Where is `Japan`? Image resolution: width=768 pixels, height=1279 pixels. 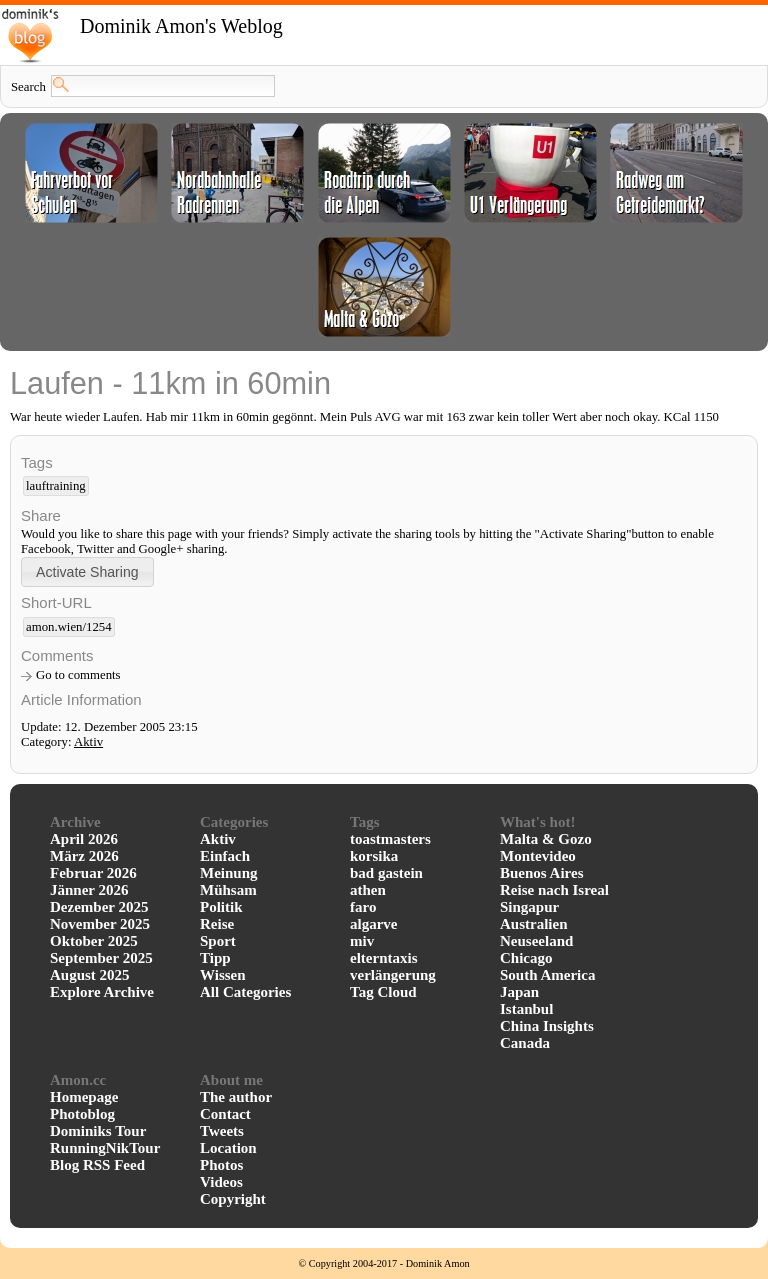
Japan is located at coordinates (519, 992).